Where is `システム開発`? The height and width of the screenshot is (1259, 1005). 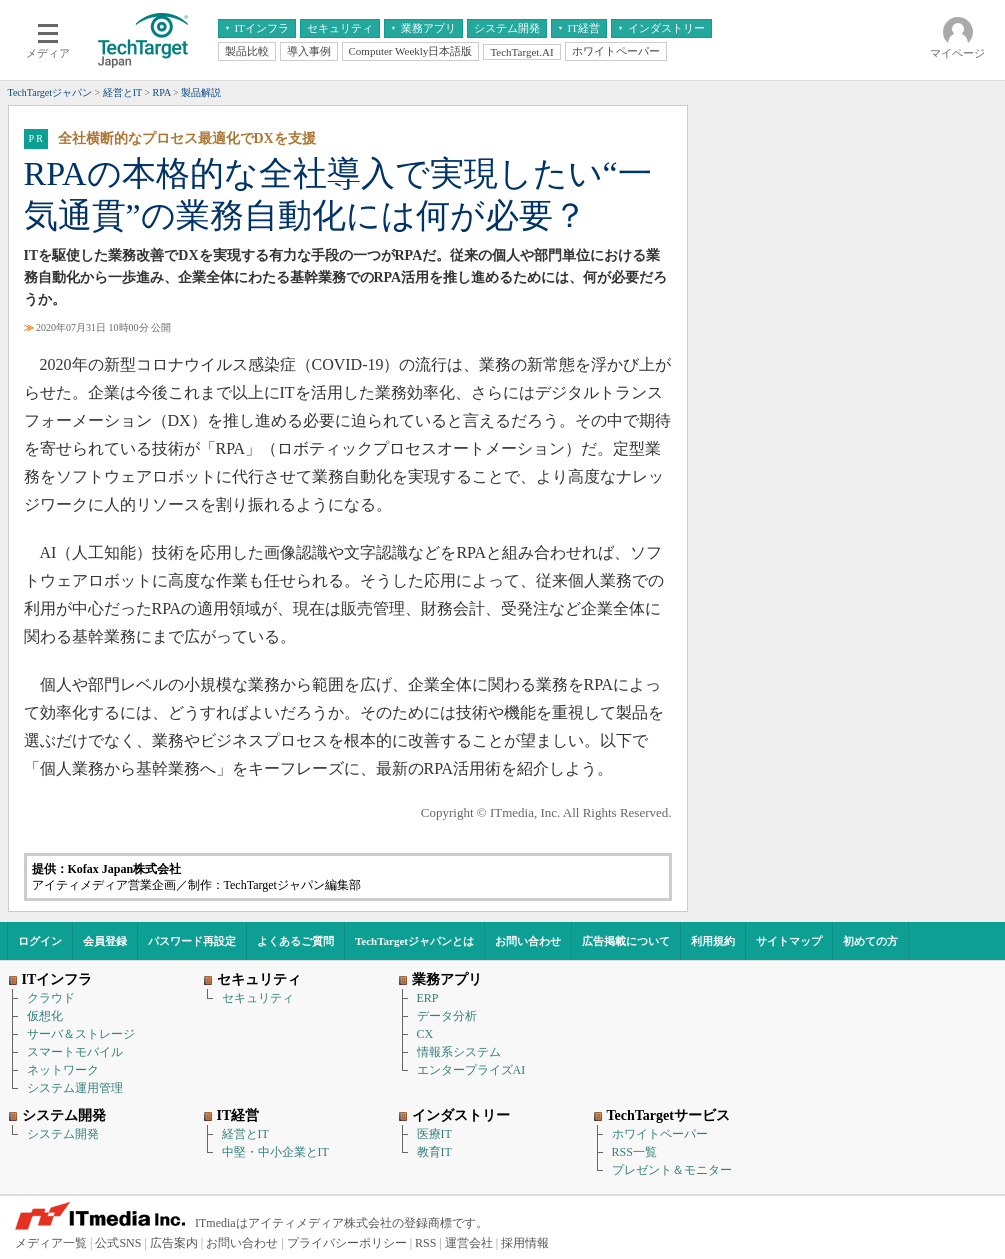
システム開発 is located at coordinates (63, 1134).